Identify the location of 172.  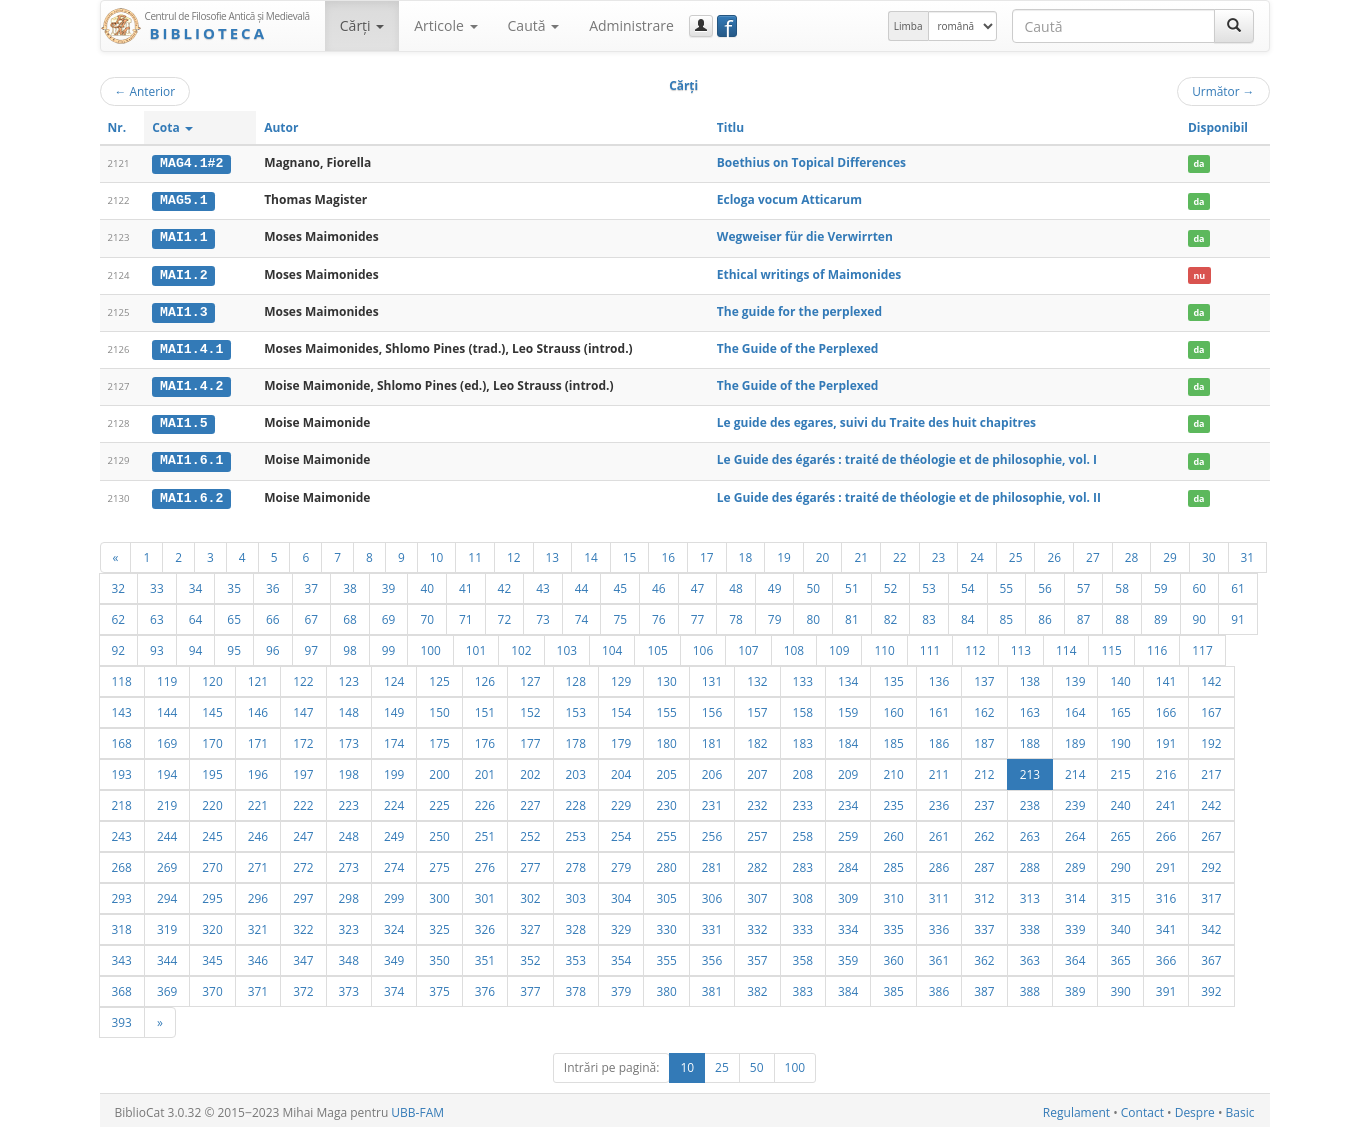
(303, 739).